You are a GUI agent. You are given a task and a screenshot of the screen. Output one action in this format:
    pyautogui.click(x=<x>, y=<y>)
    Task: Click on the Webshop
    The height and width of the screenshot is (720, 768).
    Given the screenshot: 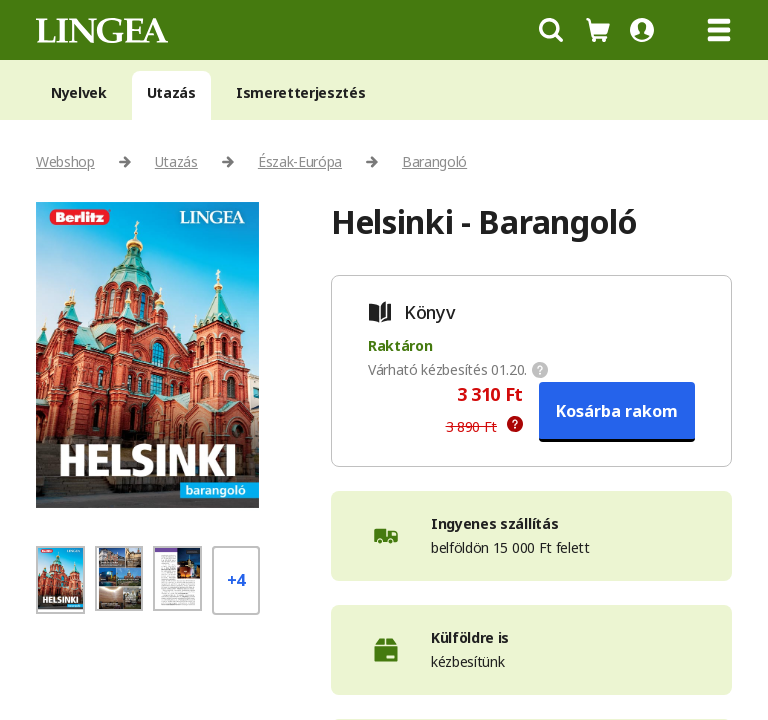 What is the action you would take?
    pyautogui.click(x=65, y=161)
    